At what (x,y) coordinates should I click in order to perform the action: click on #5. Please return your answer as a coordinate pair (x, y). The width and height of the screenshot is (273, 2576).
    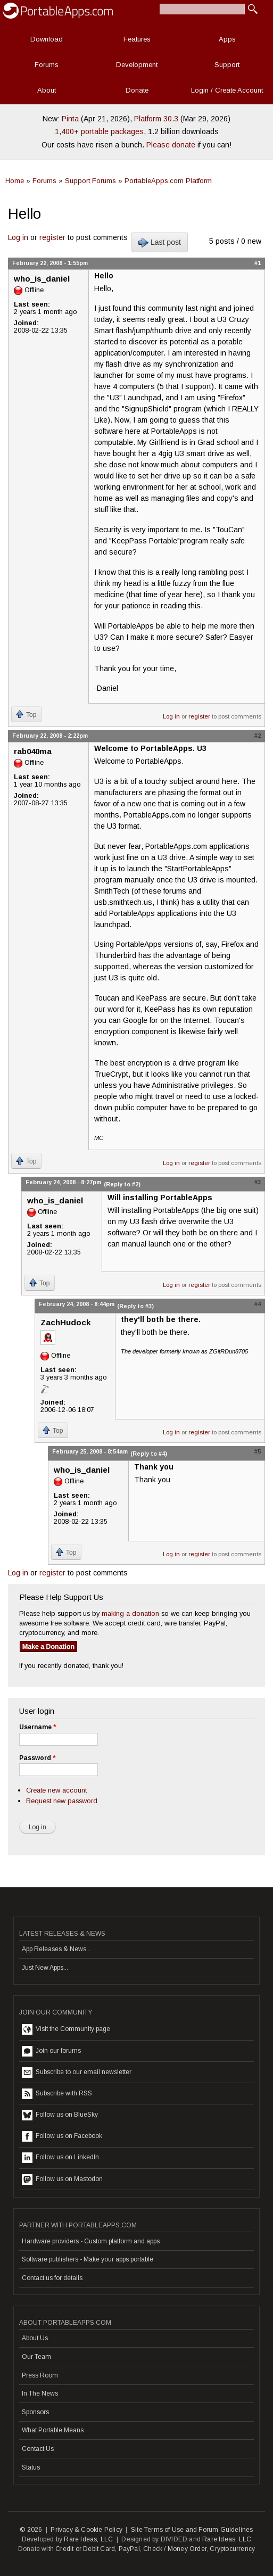
    Looking at the image, I should click on (257, 1451).